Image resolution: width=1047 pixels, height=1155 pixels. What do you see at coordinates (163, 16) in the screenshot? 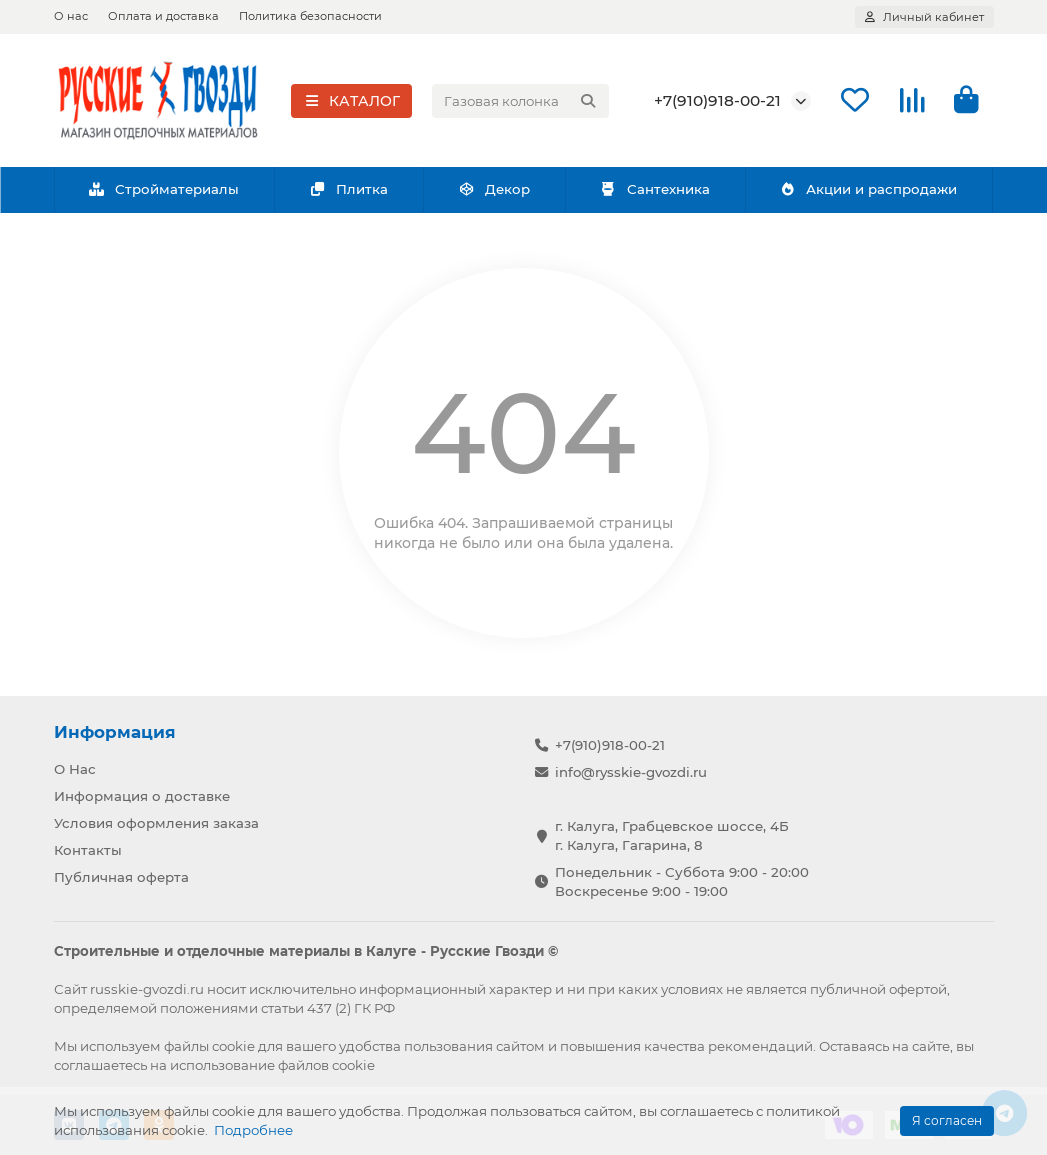
I see `Оплата и доставка` at bounding box center [163, 16].